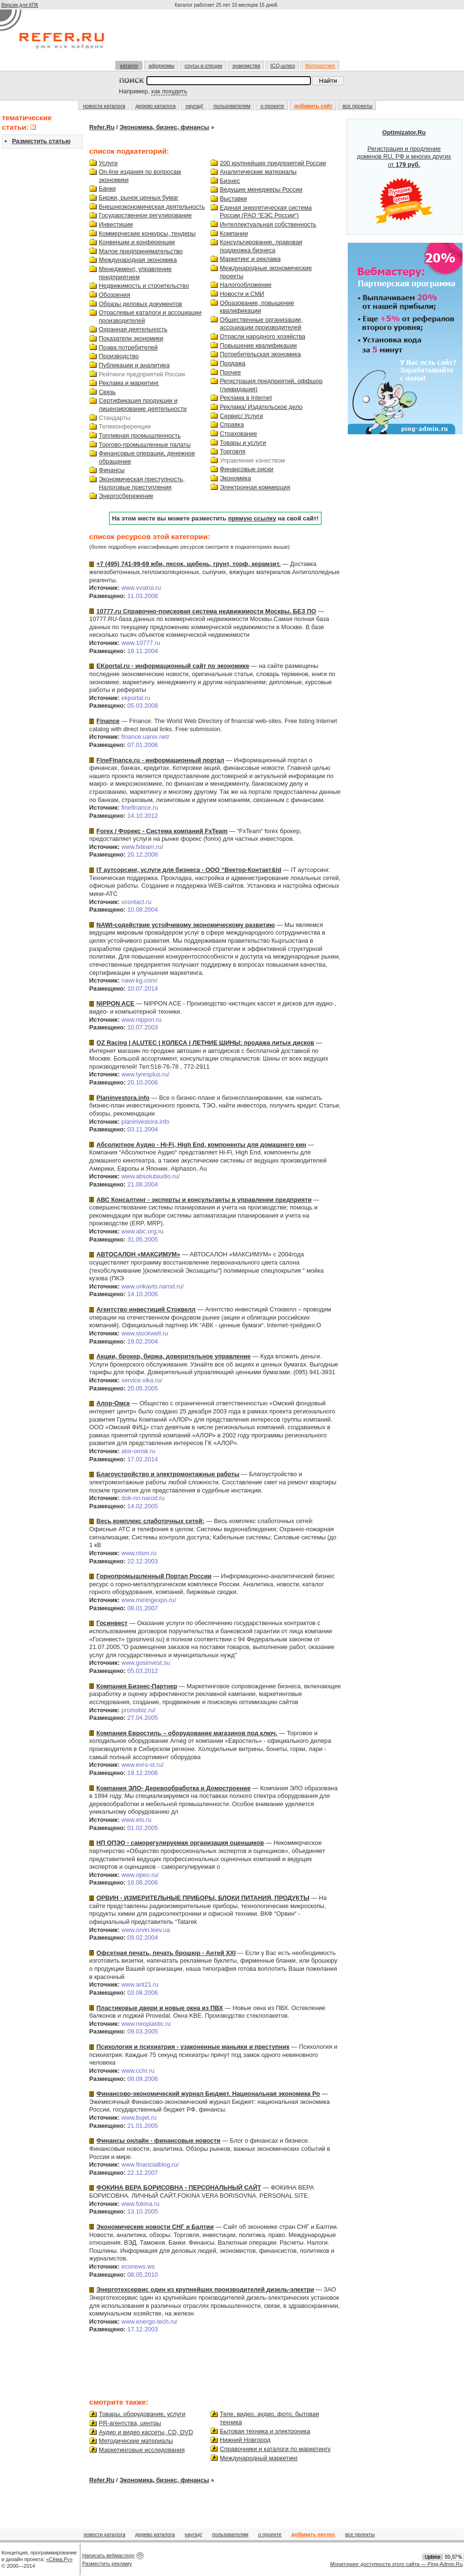 The width and height of the screenshot is (464, 2576). What do you see at coordinates (147, 233) in the screenshot?
I see `Коммерческие конкурсы, тендеры` at bounding box center [147, 233].